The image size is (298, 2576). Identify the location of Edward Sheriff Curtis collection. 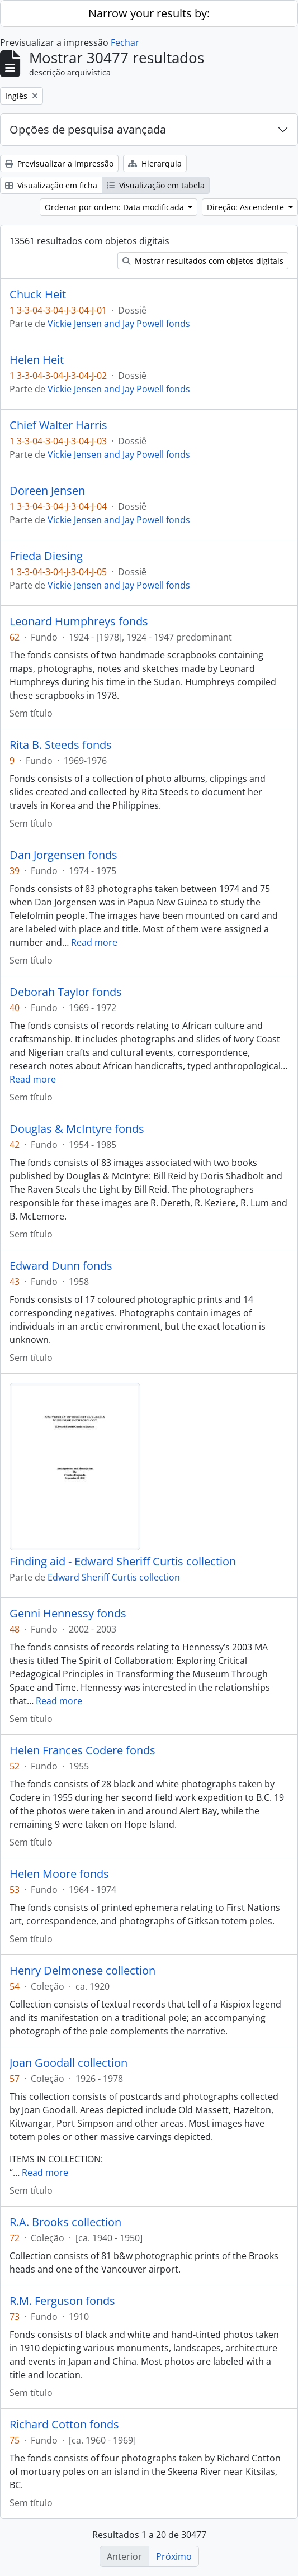
(114, 1577).